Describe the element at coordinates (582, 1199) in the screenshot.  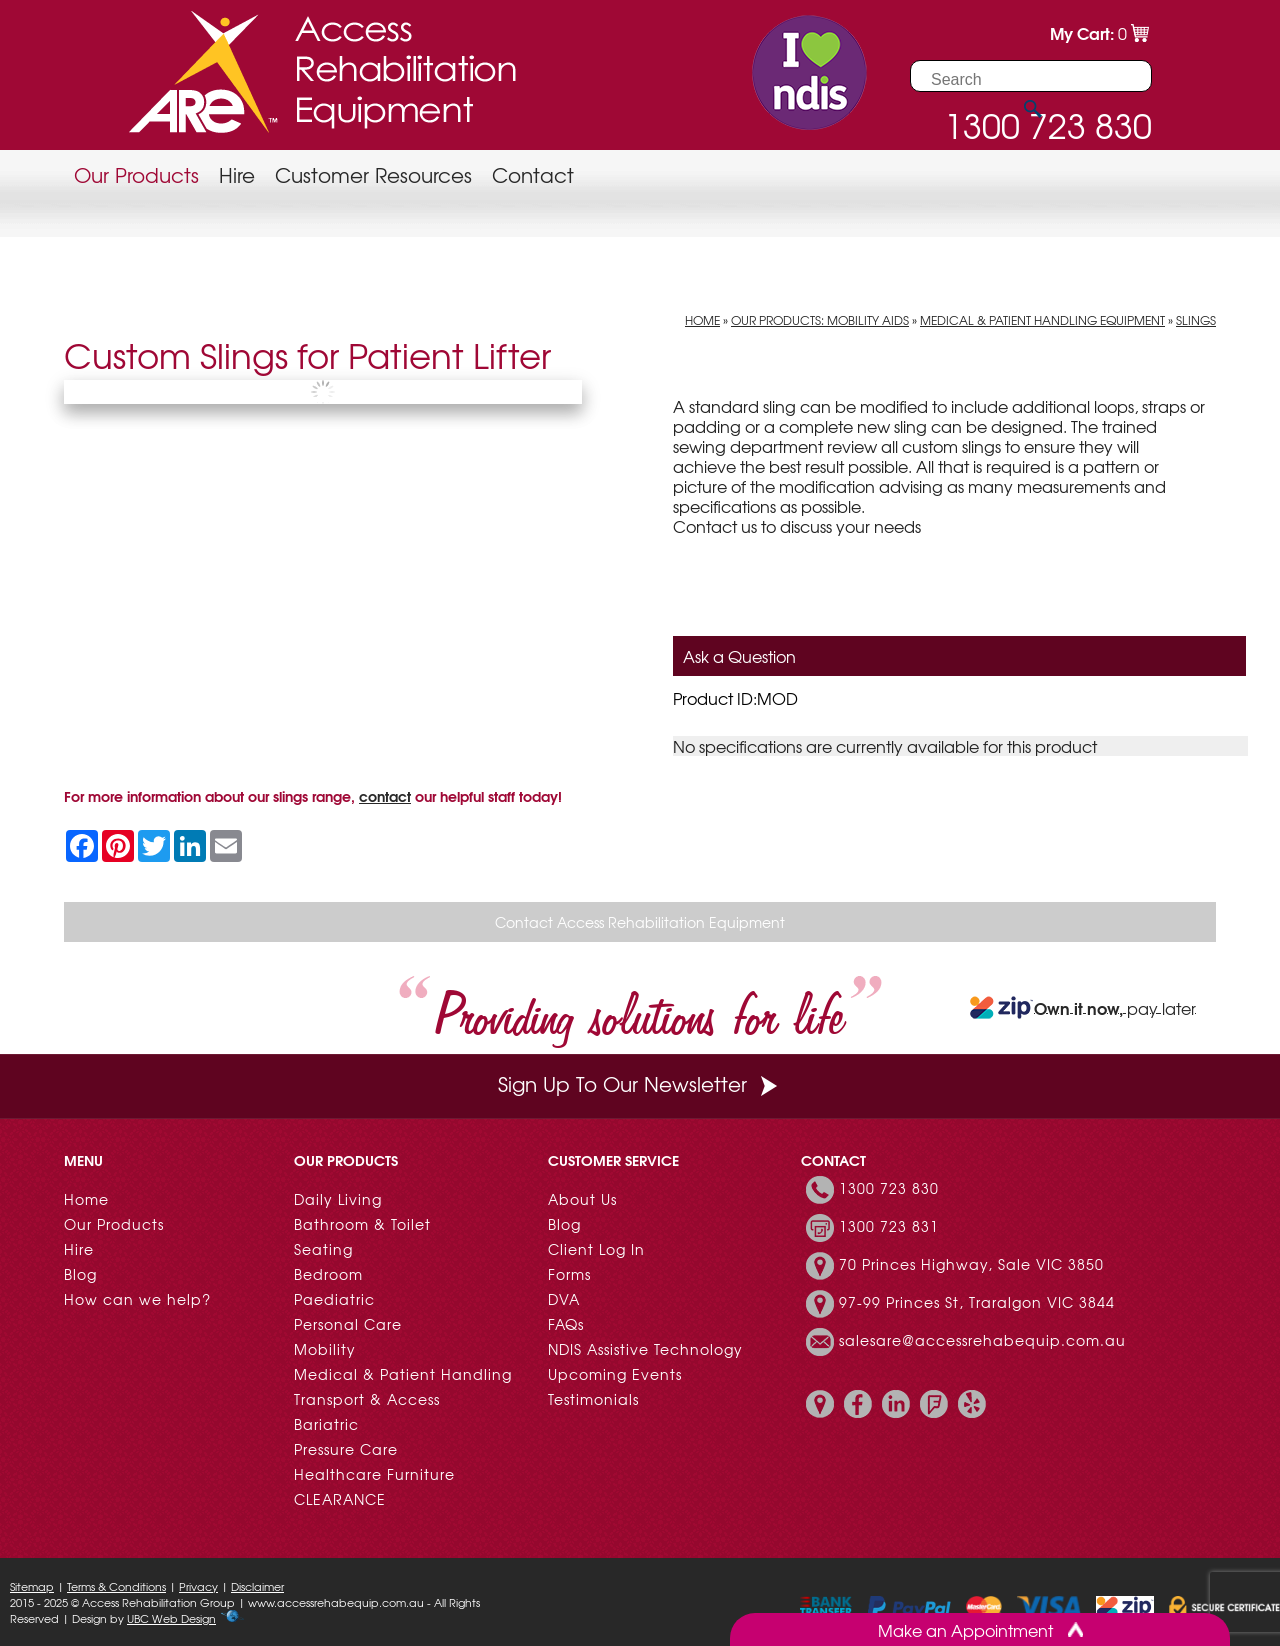
I see `About Us` at that location.